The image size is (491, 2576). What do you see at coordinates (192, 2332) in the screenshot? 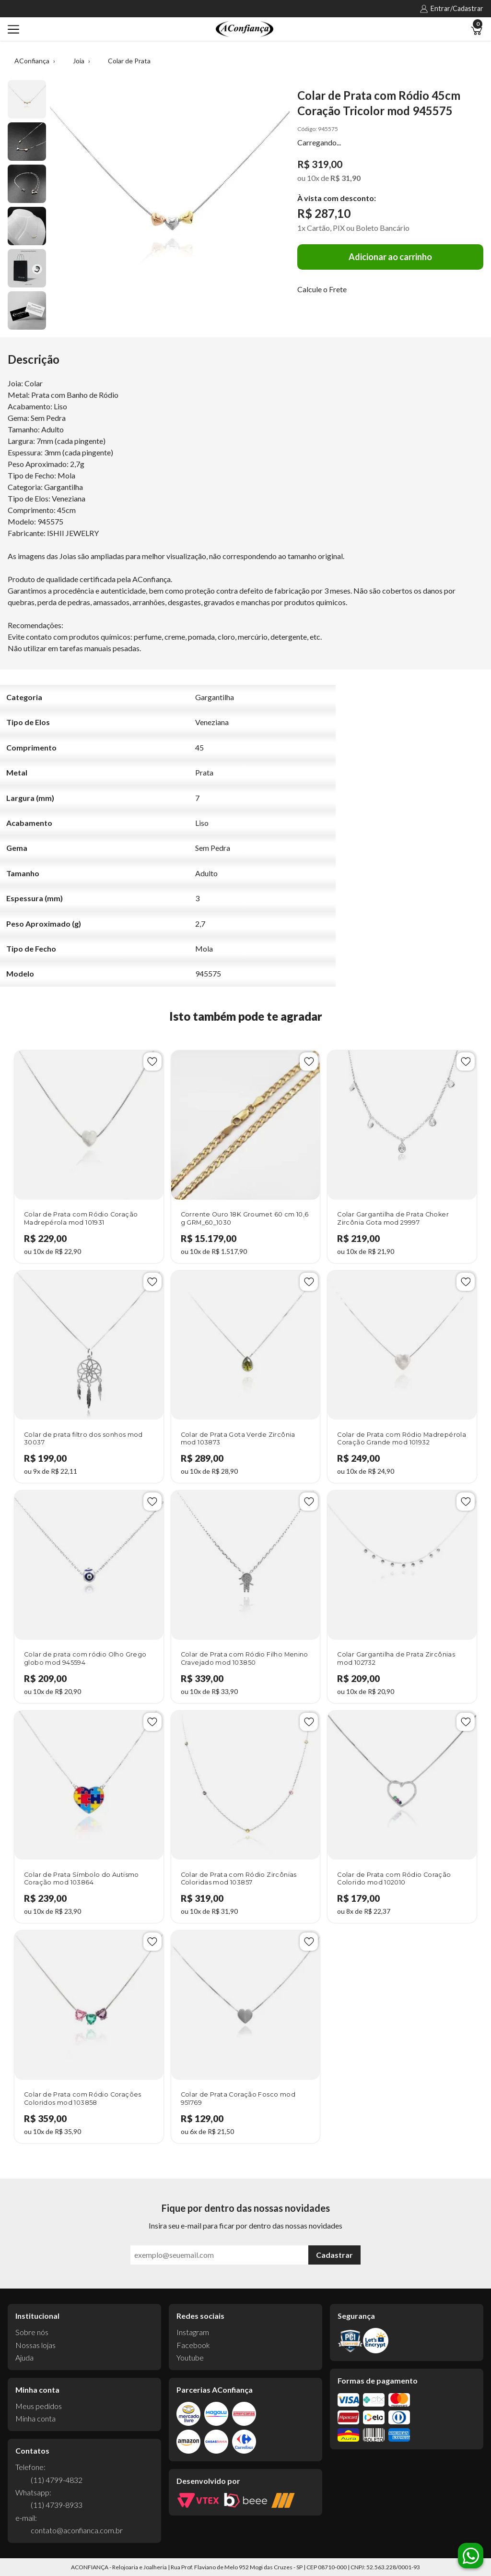
I see `Instagram` at bounding box center [192, 2332].